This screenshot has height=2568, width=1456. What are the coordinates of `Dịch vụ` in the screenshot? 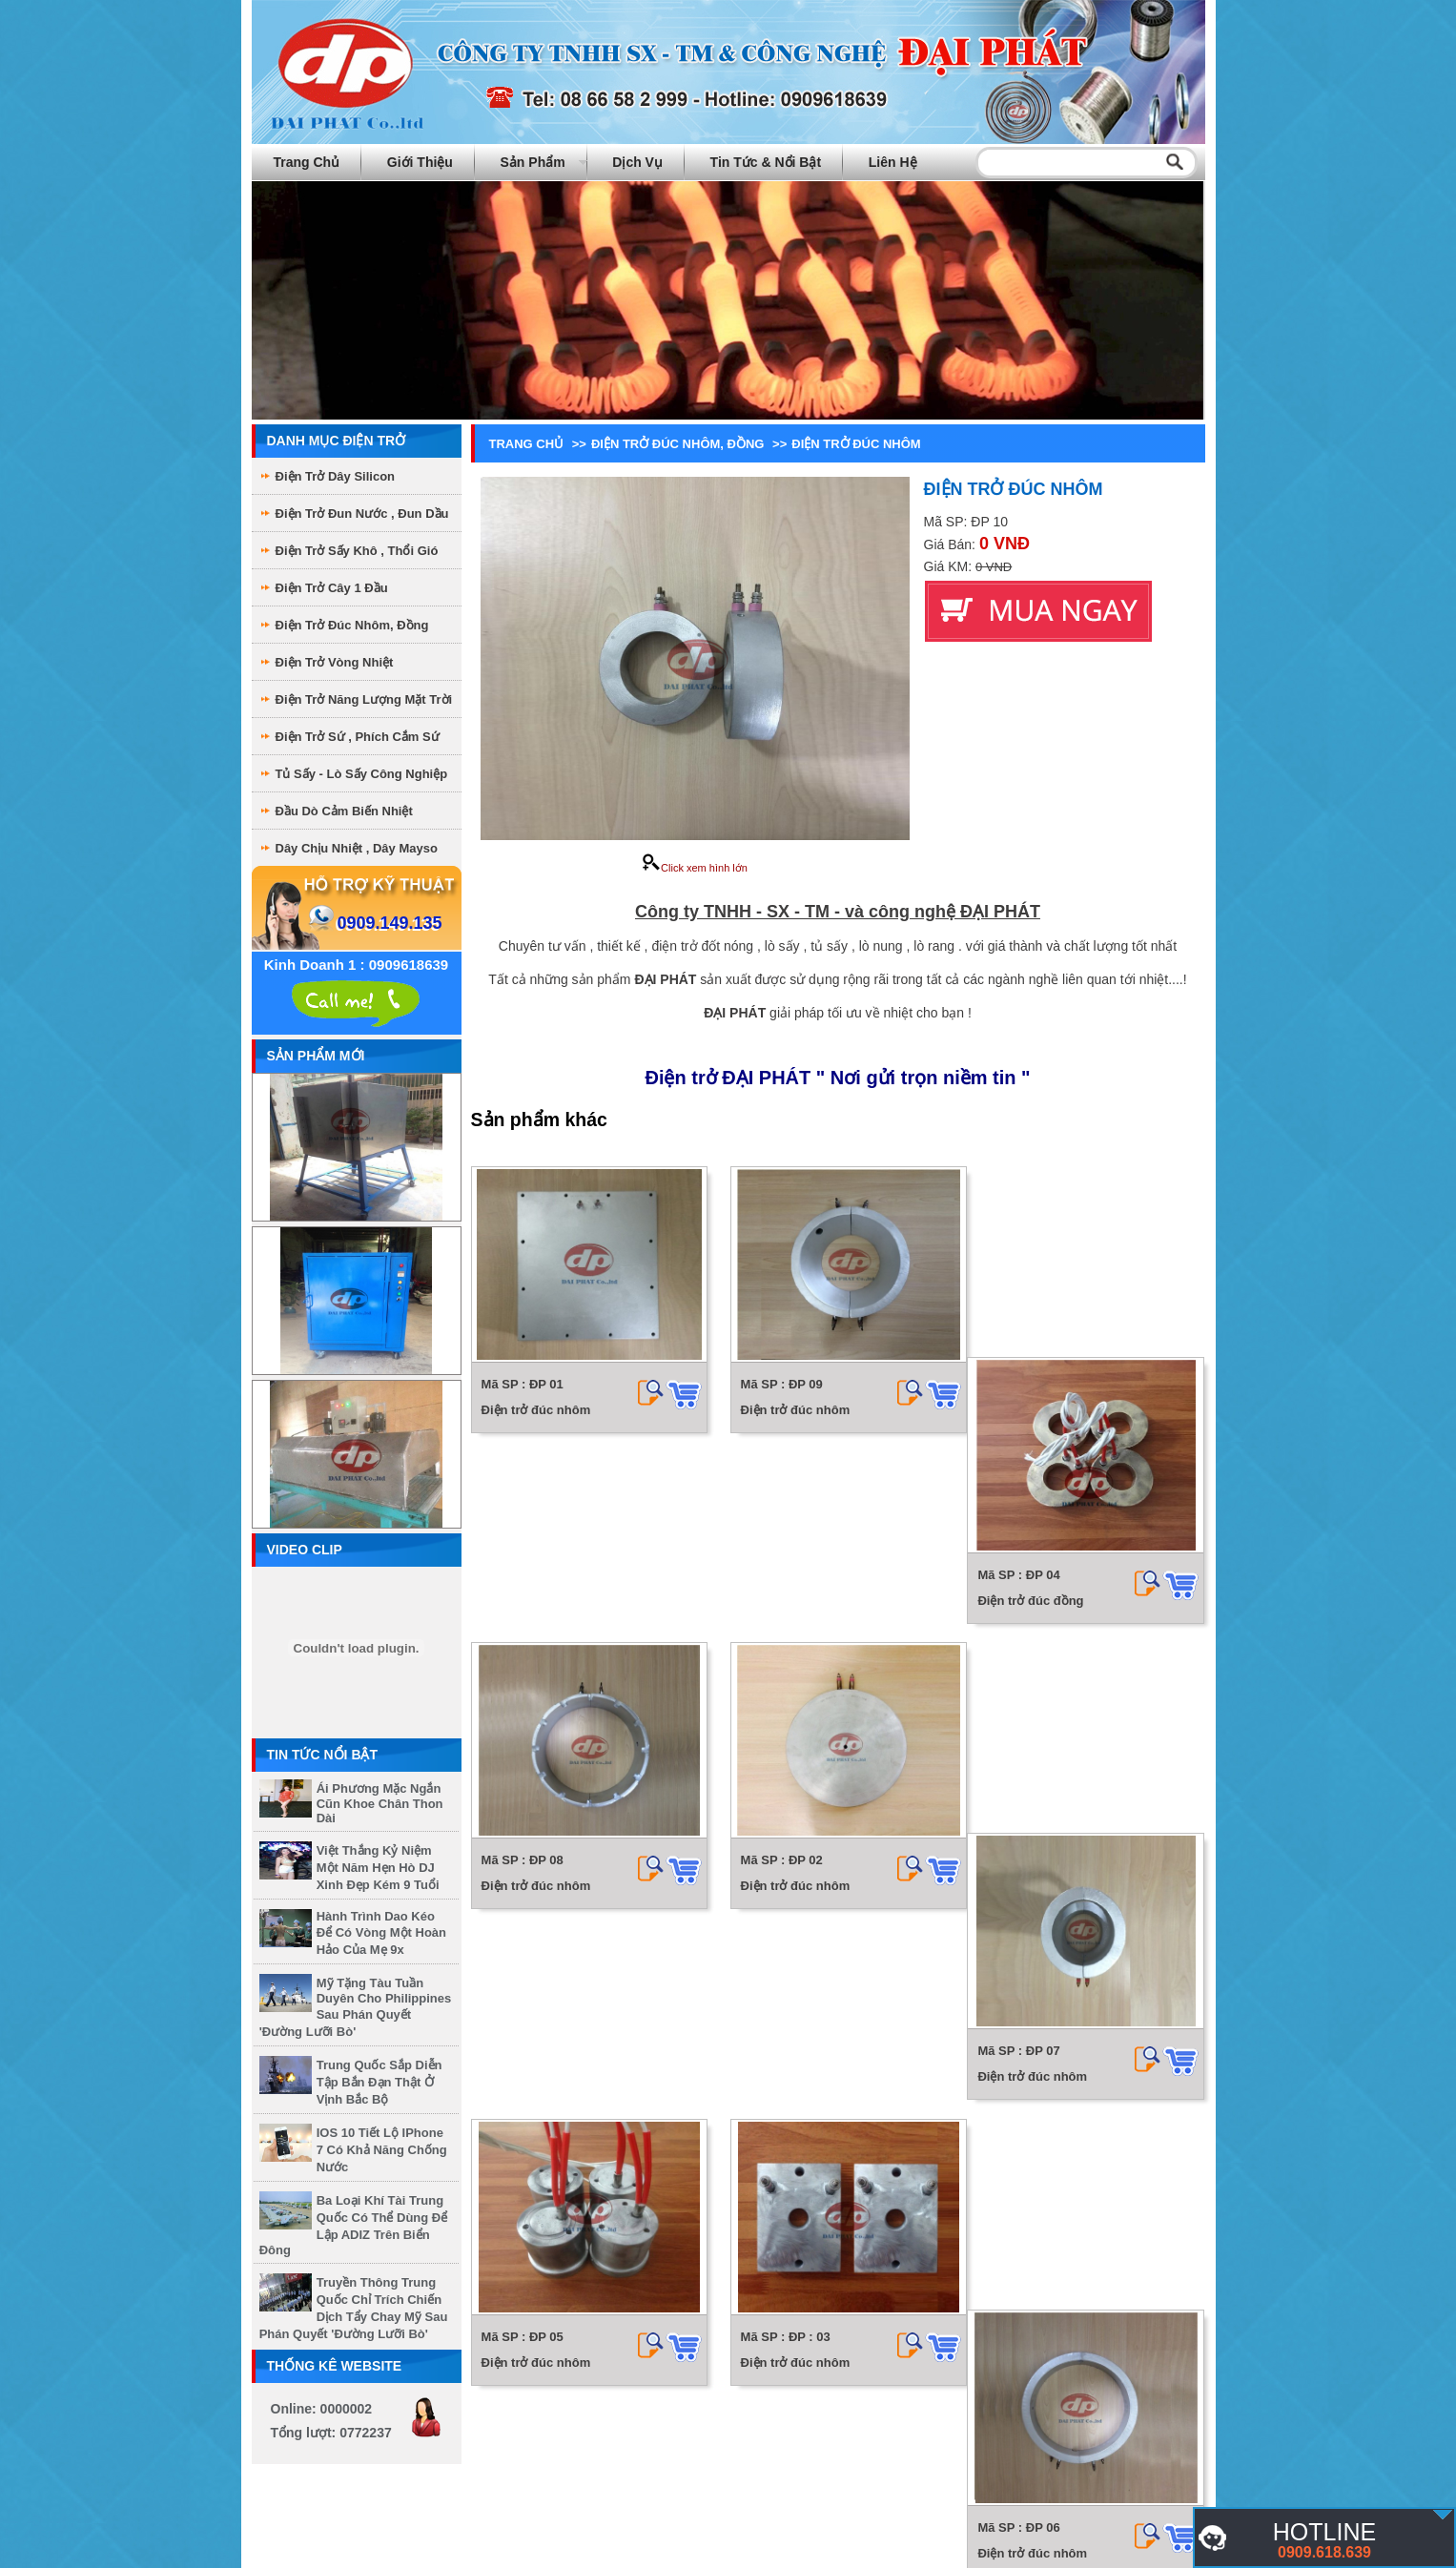 It's located at (637, 162).